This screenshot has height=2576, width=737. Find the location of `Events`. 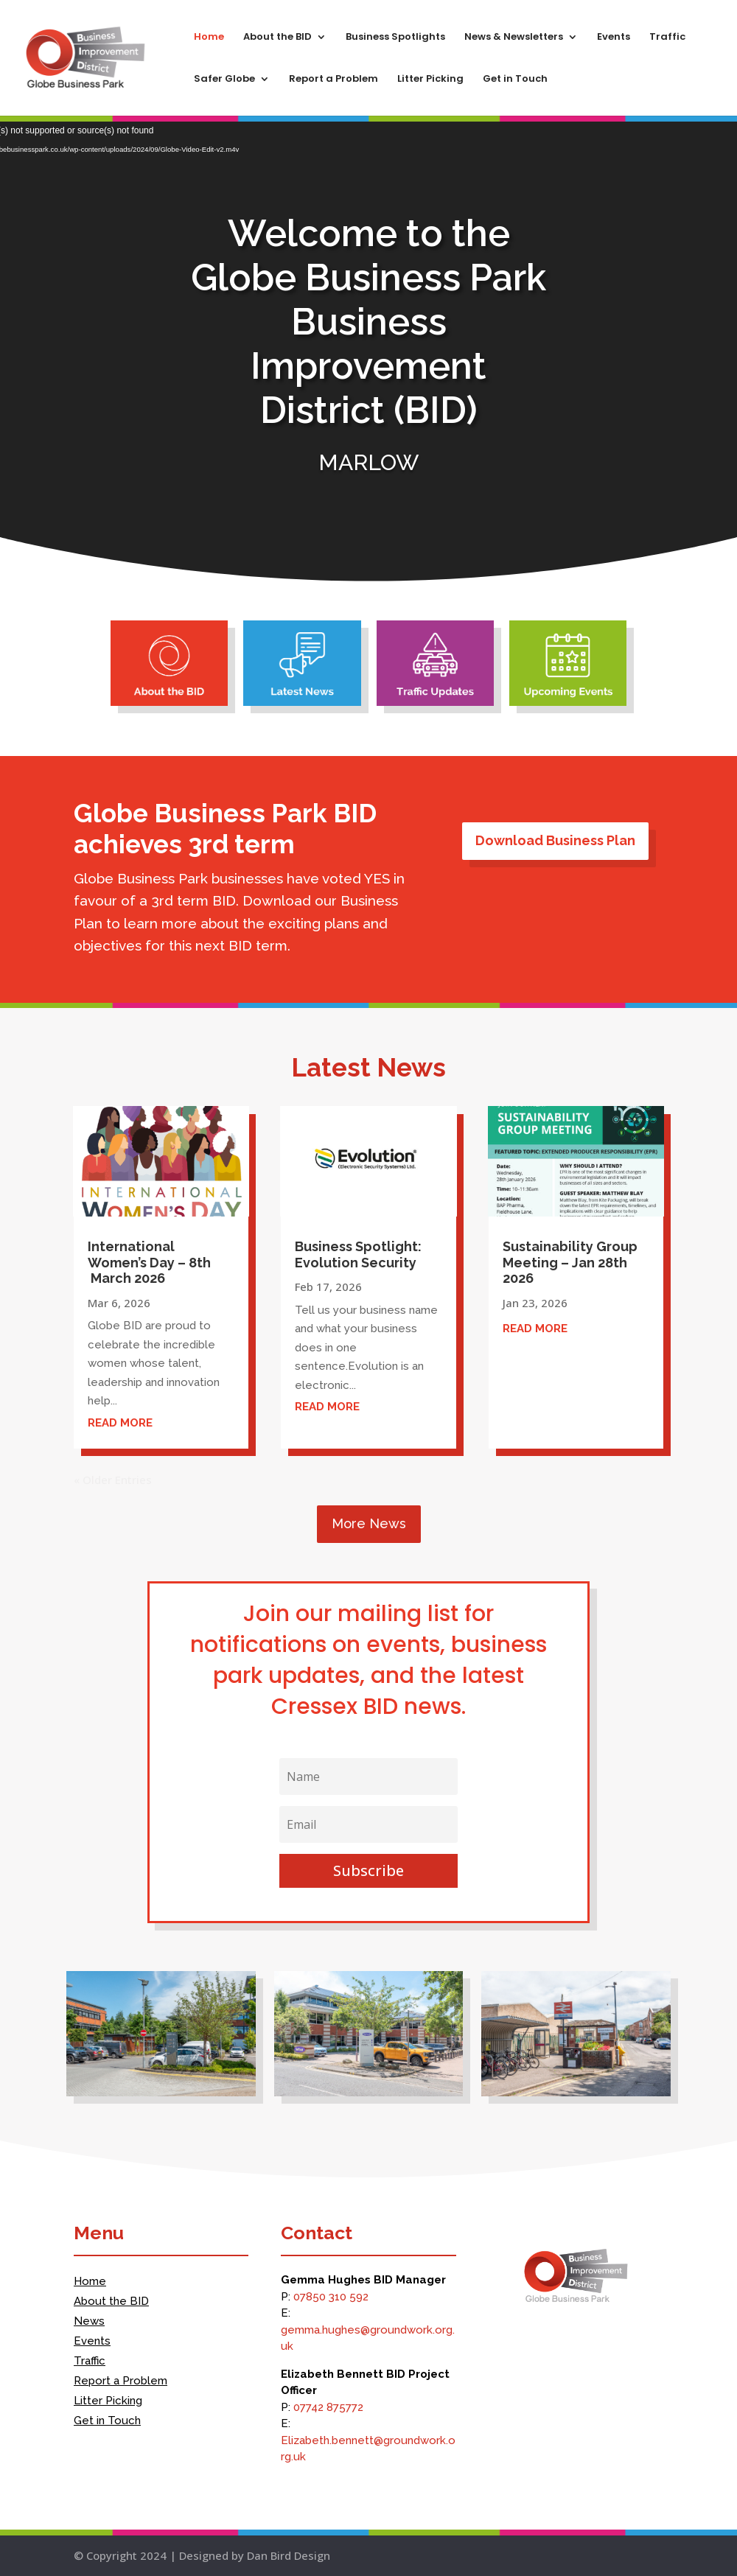

Events is located at coordinates (613, 37).